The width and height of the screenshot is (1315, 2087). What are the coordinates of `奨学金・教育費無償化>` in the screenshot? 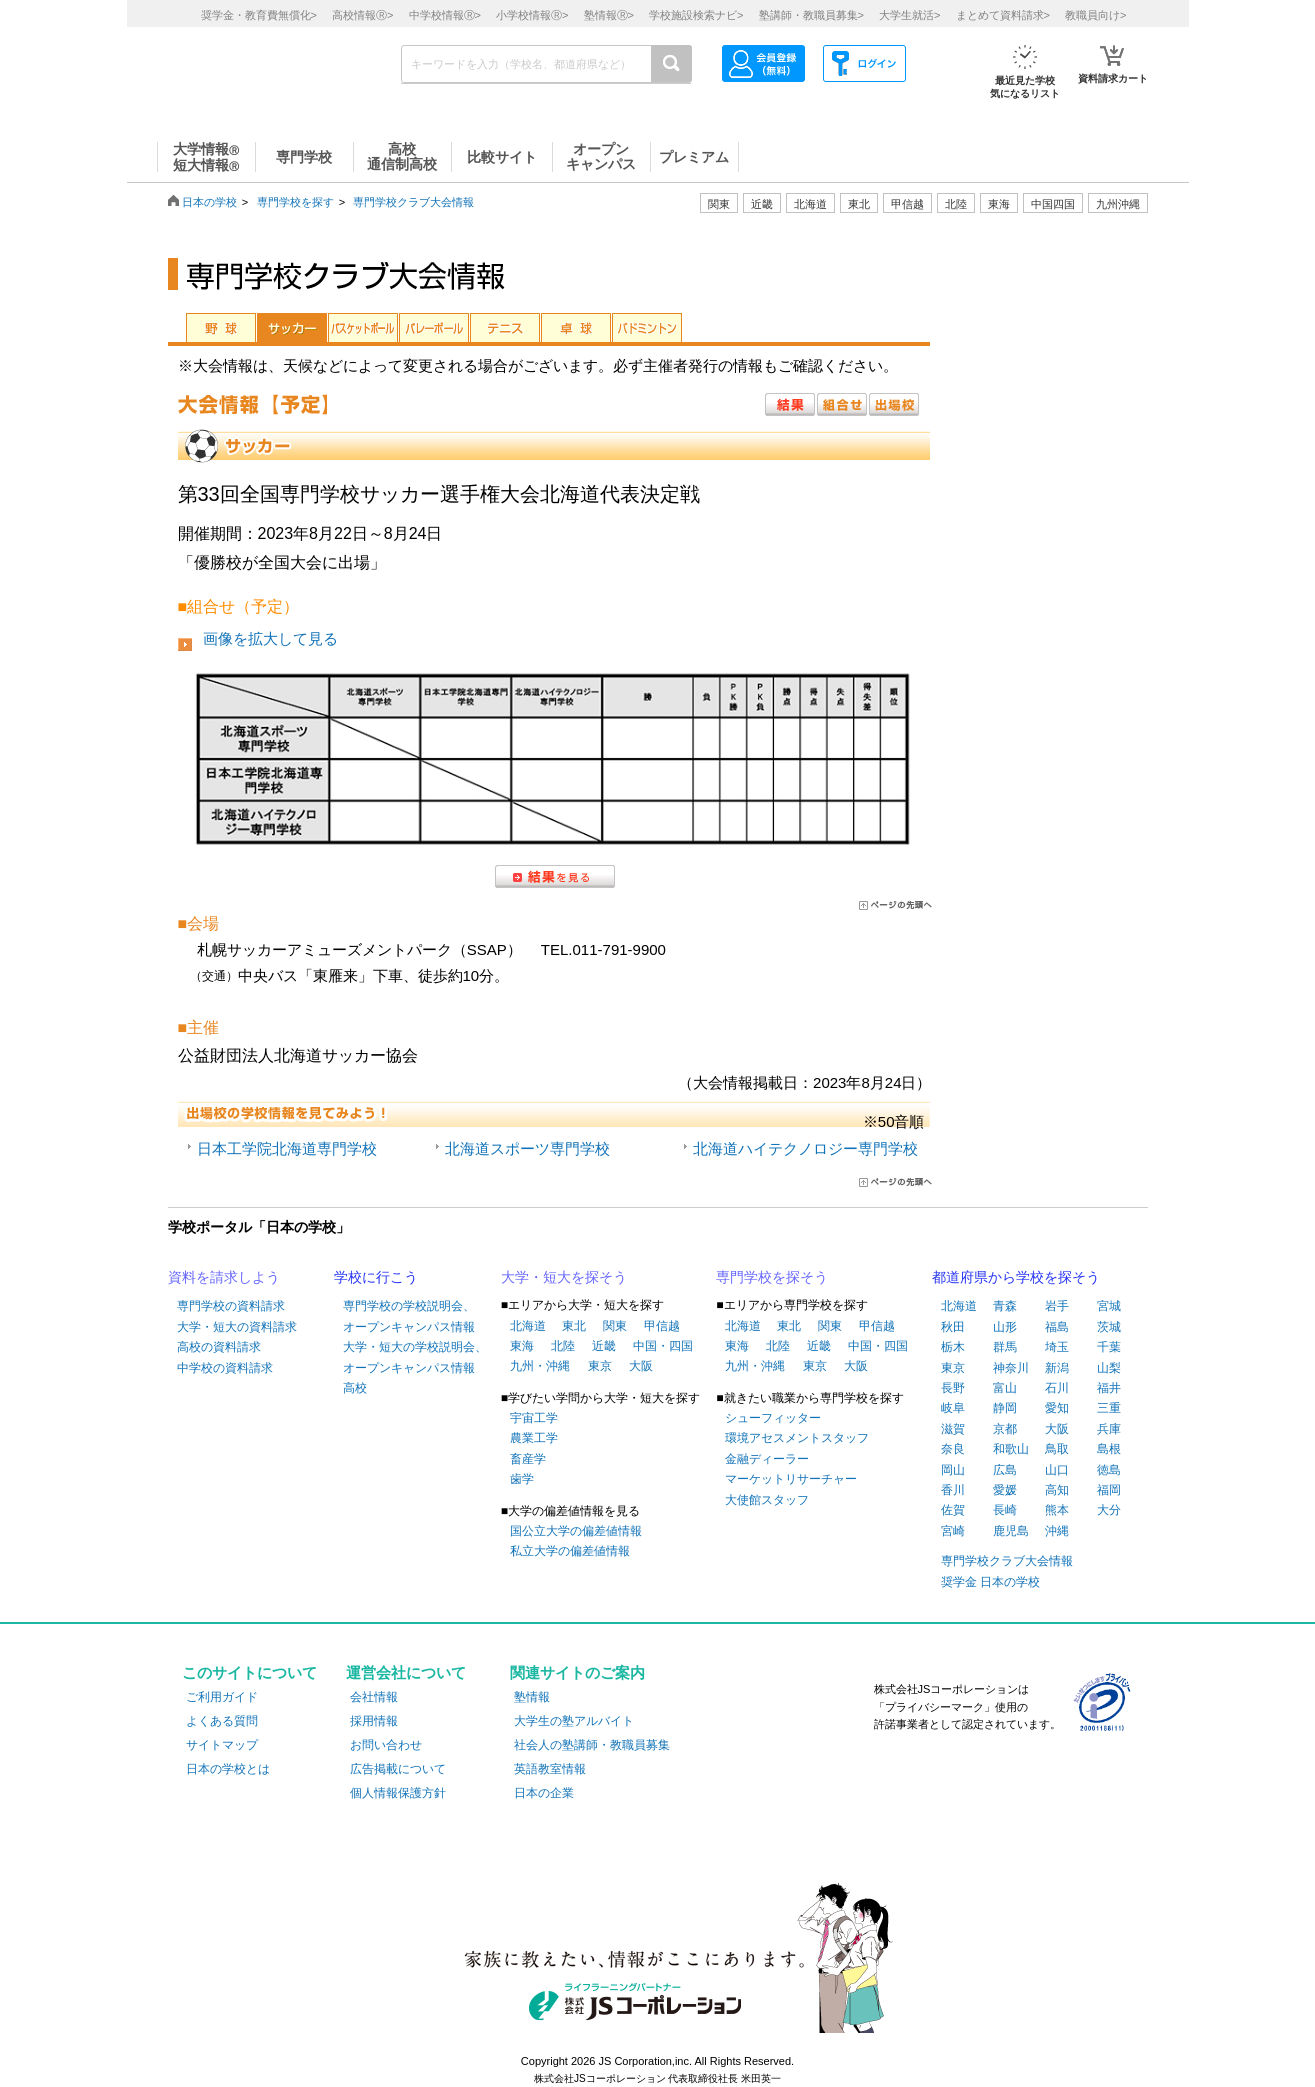 It's located at (259, 15).